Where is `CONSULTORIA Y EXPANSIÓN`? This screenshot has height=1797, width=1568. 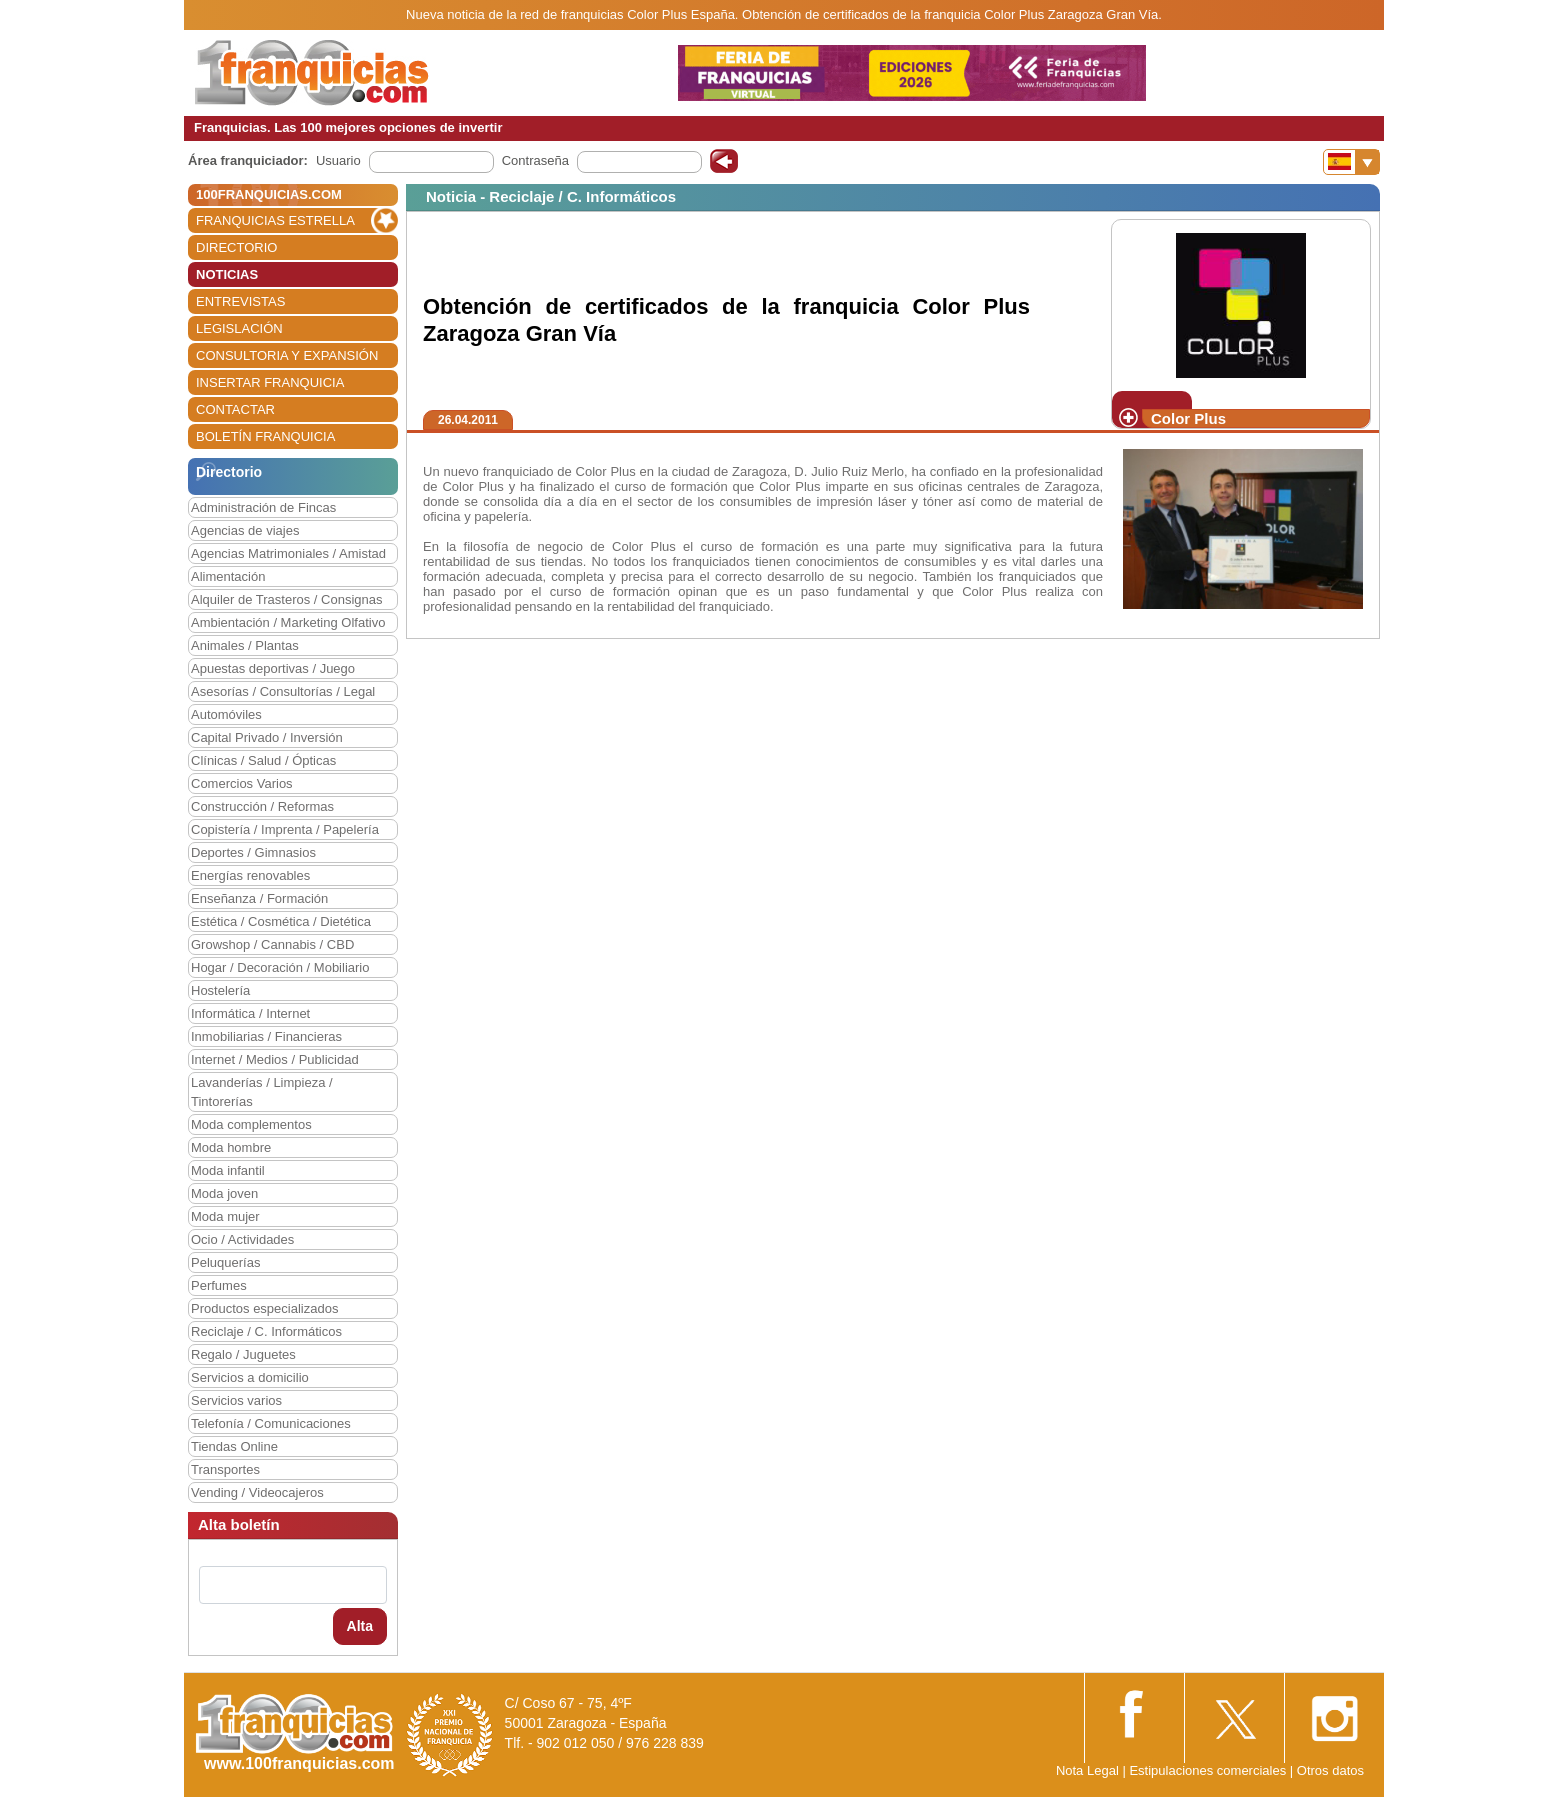
CONSULTORIA Y EXPANSIÓN is located at coordinates (287, 355).